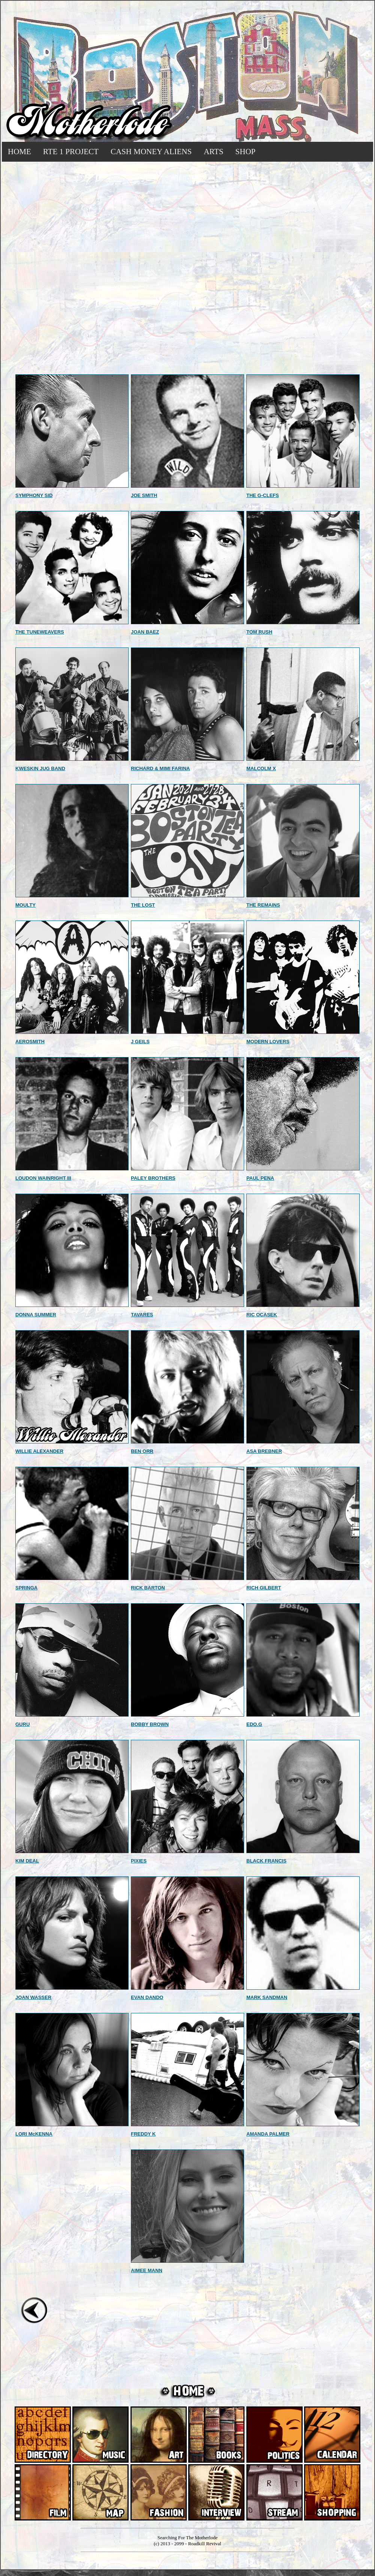 This screenshot has height=2576, width=375. Describe the element at coordinates (262, 495) in the screenshot. I see `THE G-CLEFS` at that location.